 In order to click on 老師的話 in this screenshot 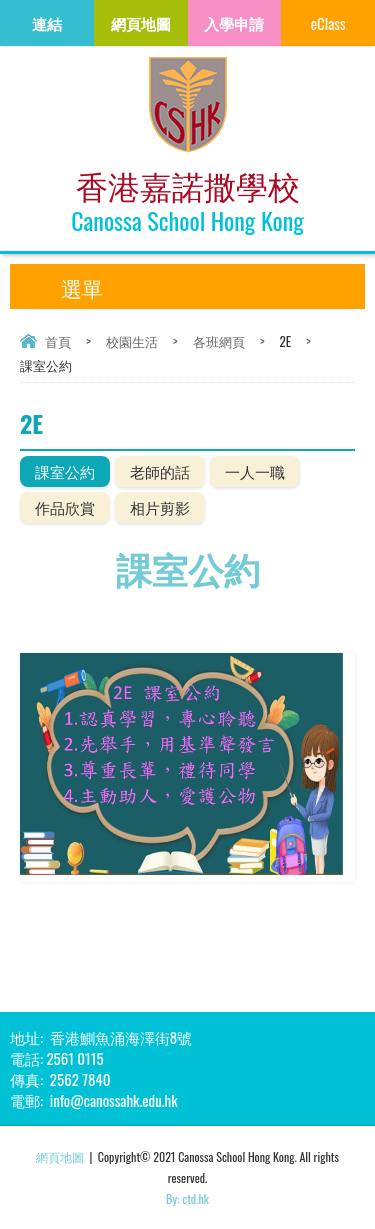, I will do `click(160, 471)`.